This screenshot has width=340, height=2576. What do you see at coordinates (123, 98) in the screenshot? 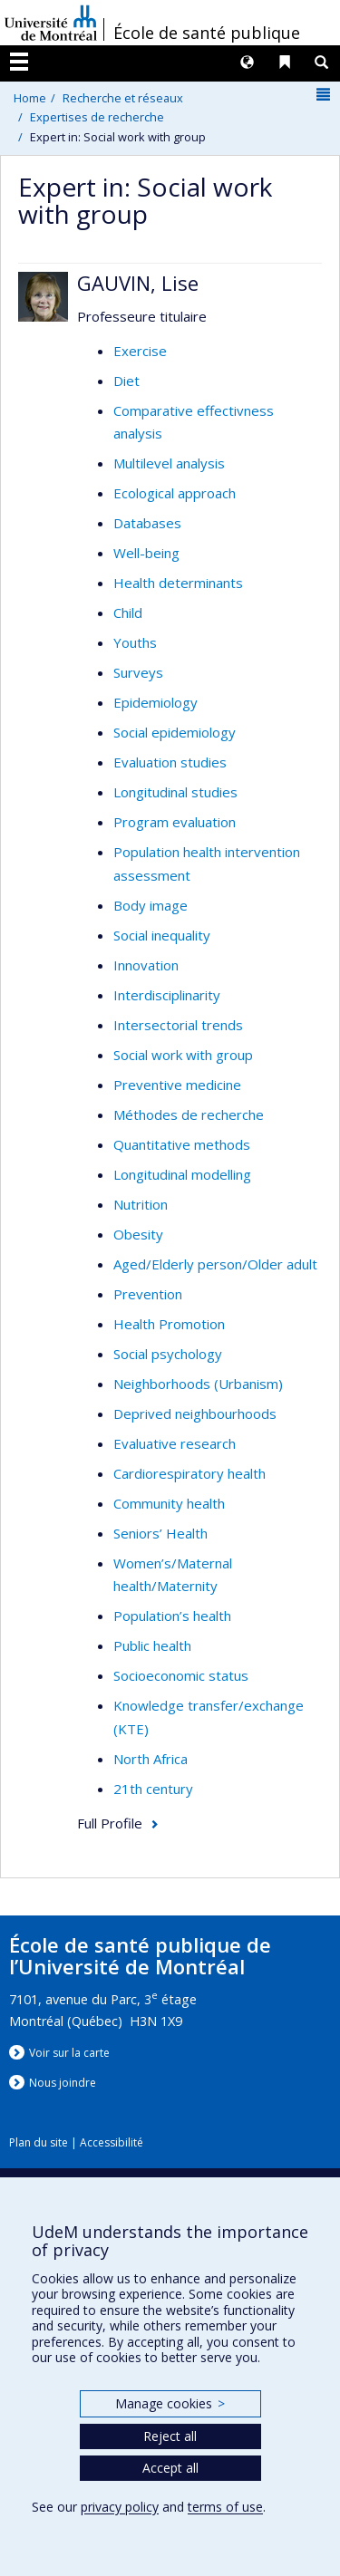
I see `Recherche et réseaux` at bounding box center [123, 98].